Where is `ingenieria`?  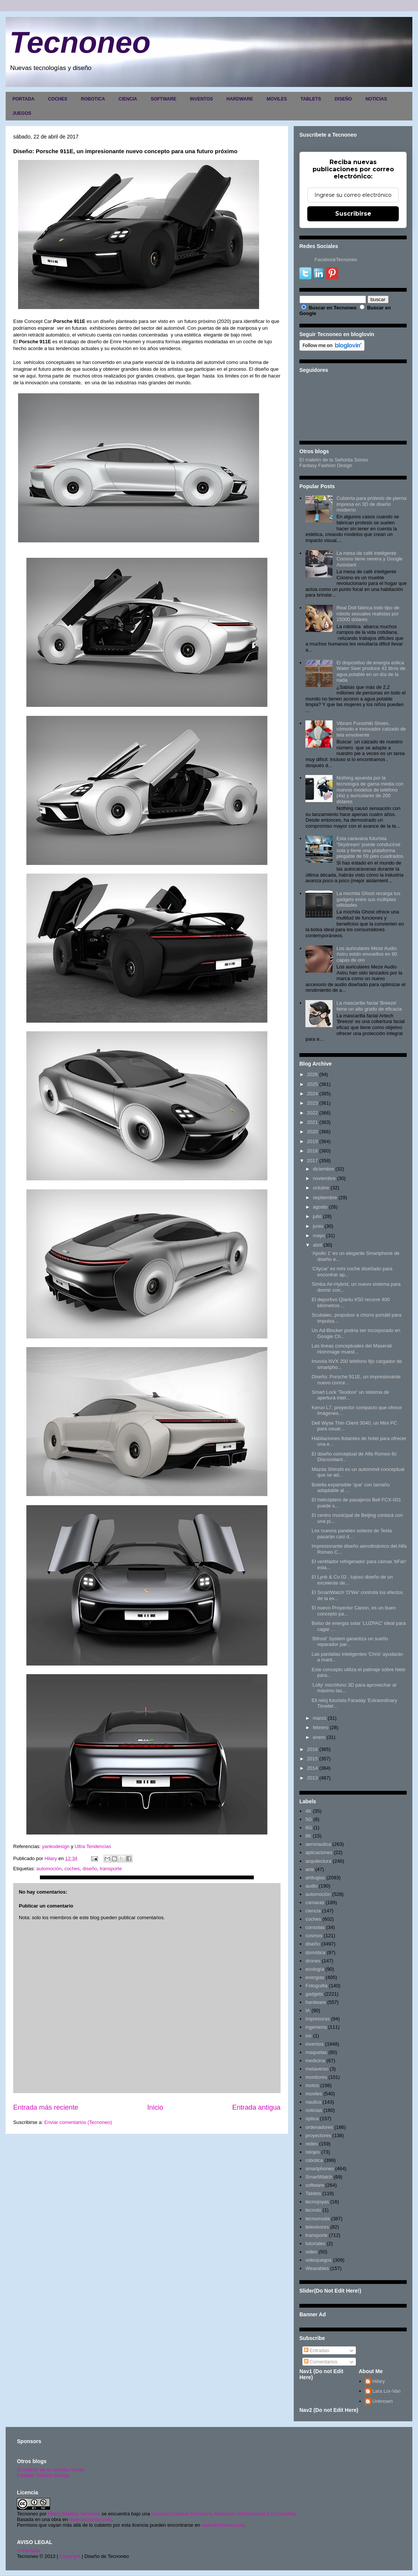
ingenieria is located at coordinates (315, 2027).